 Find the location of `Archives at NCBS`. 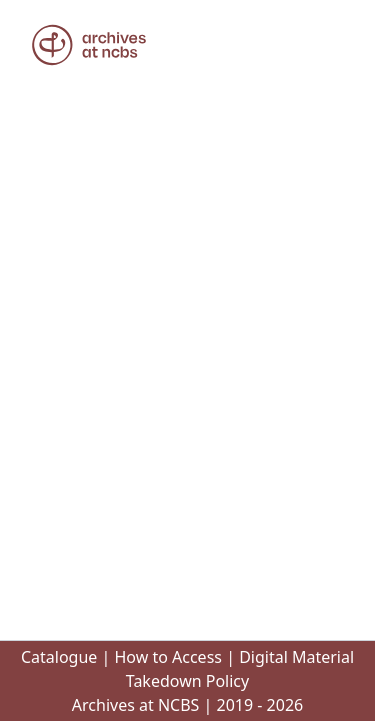

Archives at NCBS is located at coordinates (136, 705).